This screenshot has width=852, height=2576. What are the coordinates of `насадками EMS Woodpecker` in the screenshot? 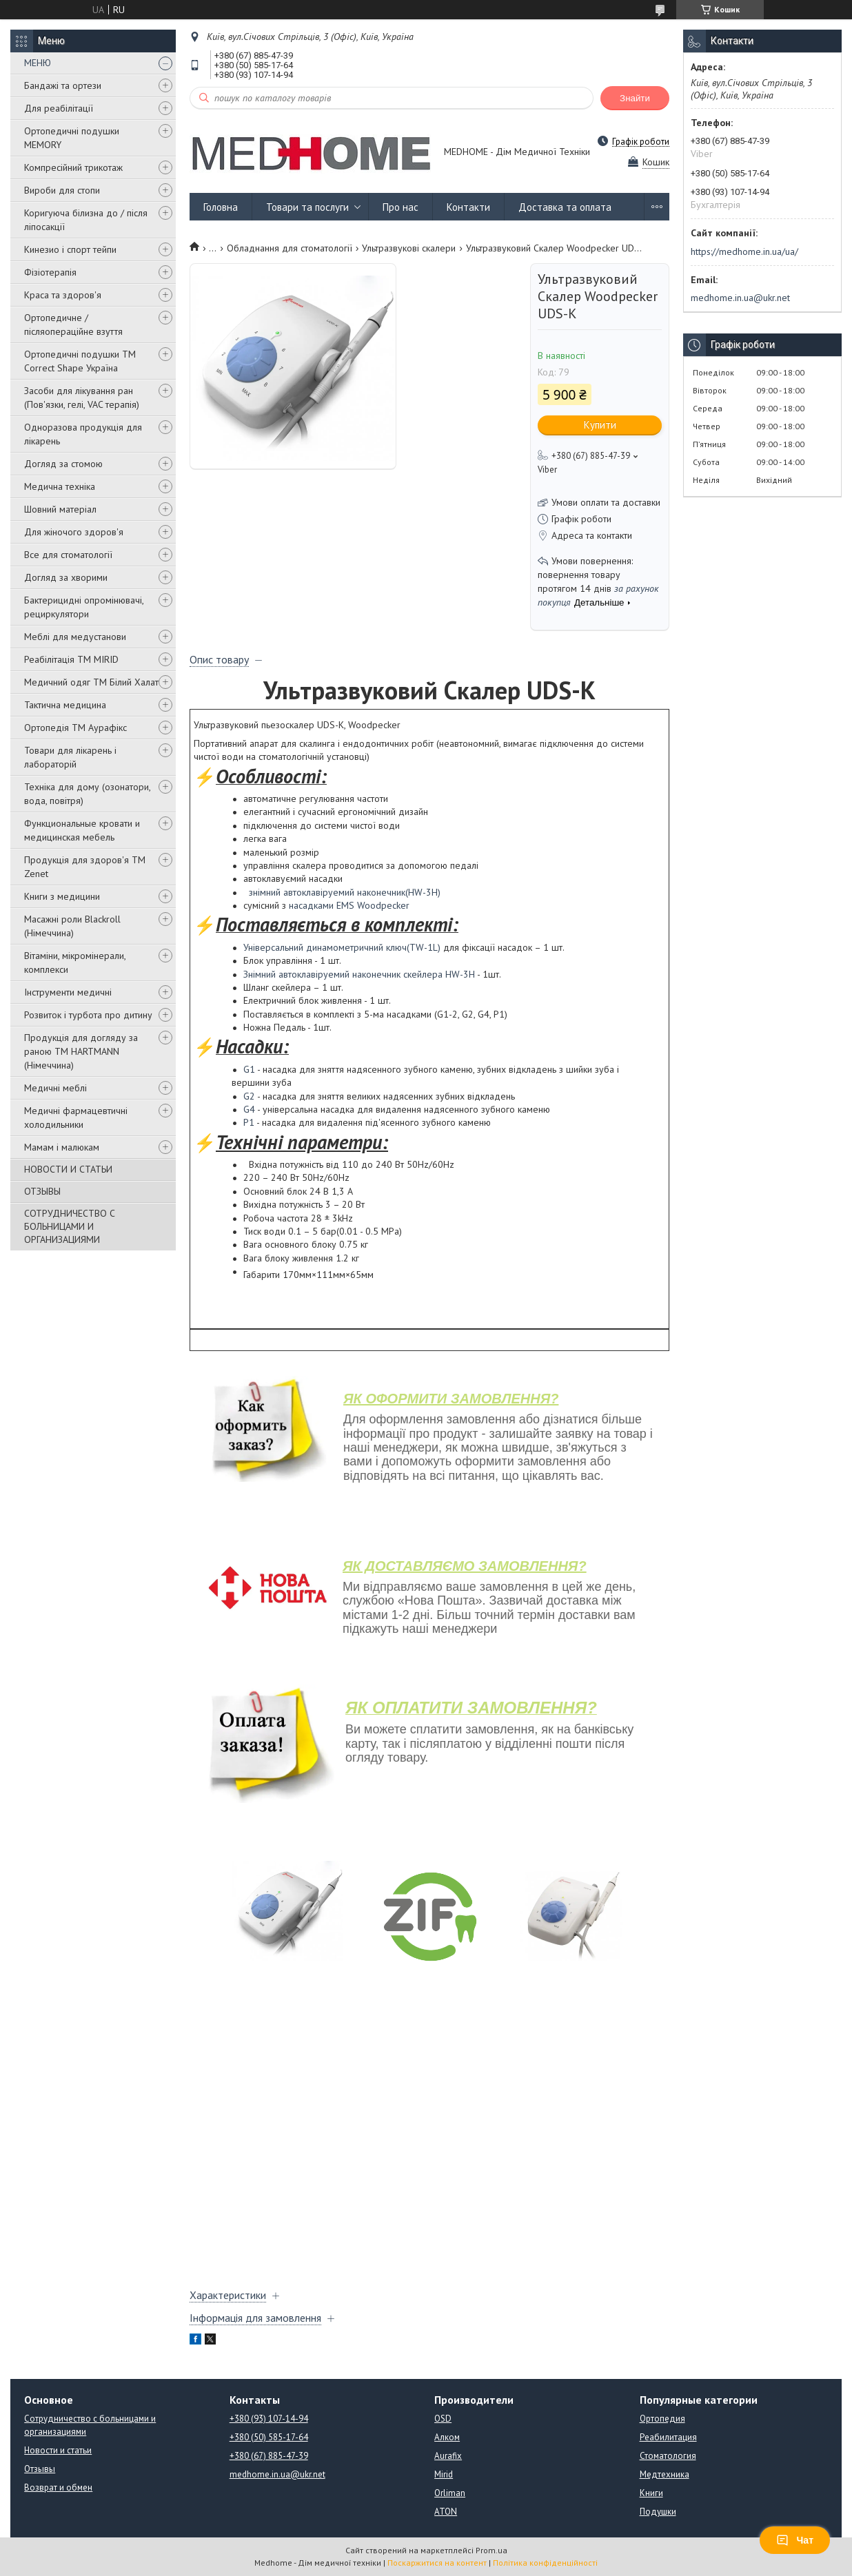 It's located at (349, 905).